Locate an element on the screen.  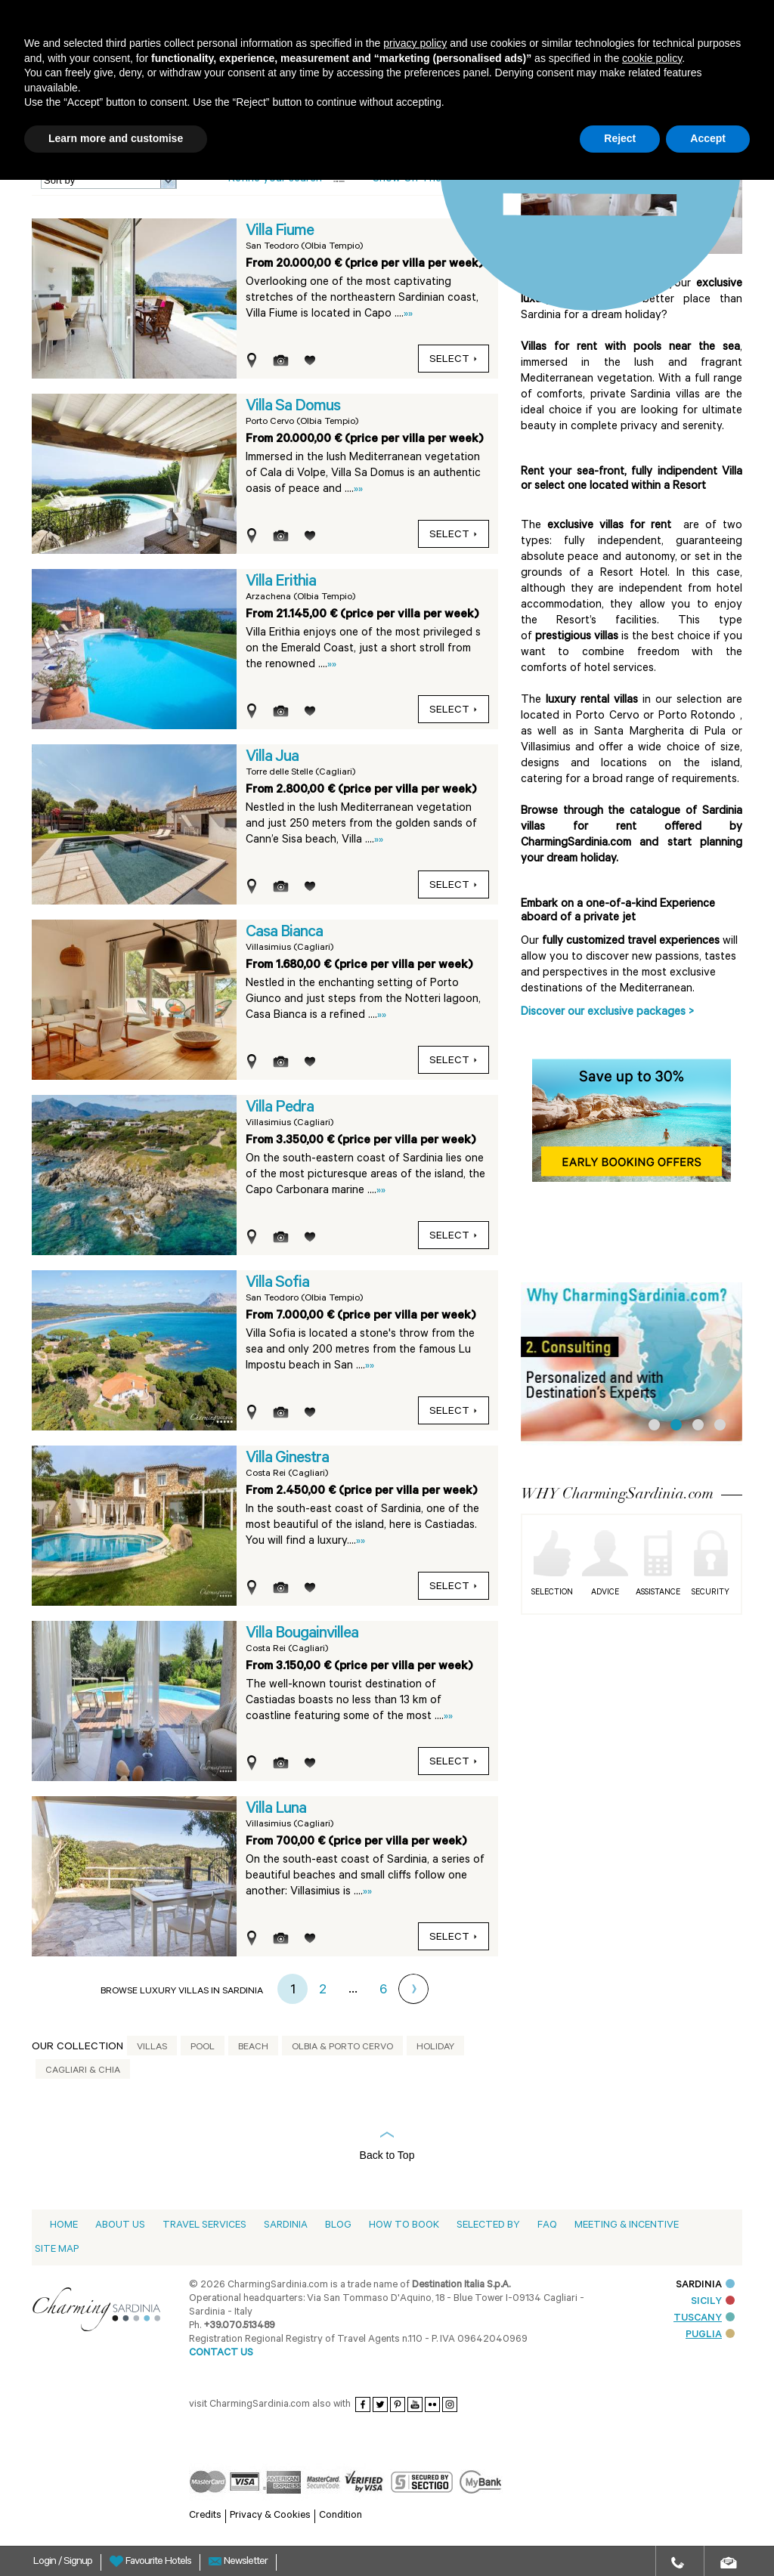
Olbia & Porto Cervo is located at coordinates (342, 2048).